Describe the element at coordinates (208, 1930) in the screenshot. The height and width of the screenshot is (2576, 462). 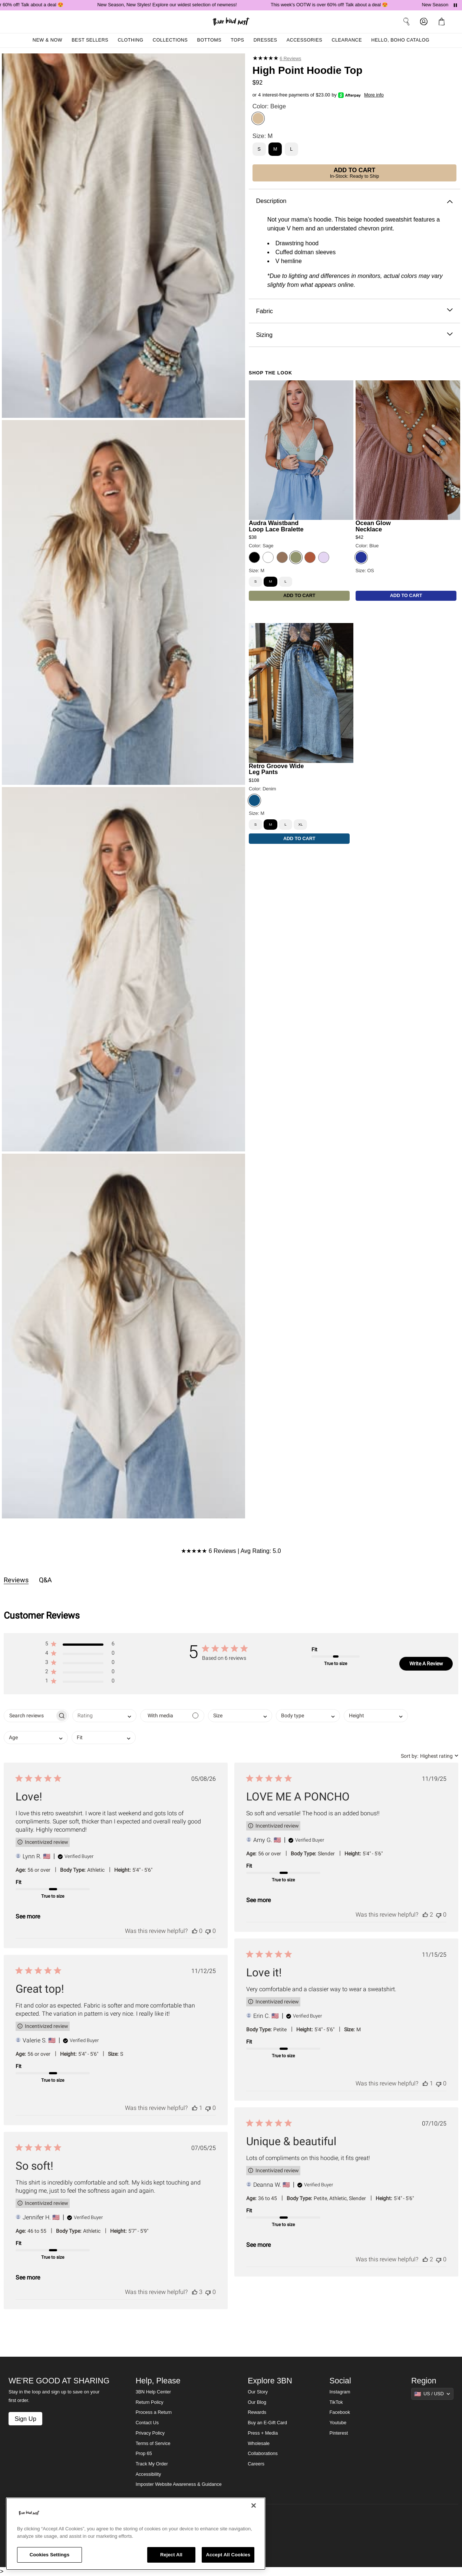
I see `[This review was not helpful]` at that location.